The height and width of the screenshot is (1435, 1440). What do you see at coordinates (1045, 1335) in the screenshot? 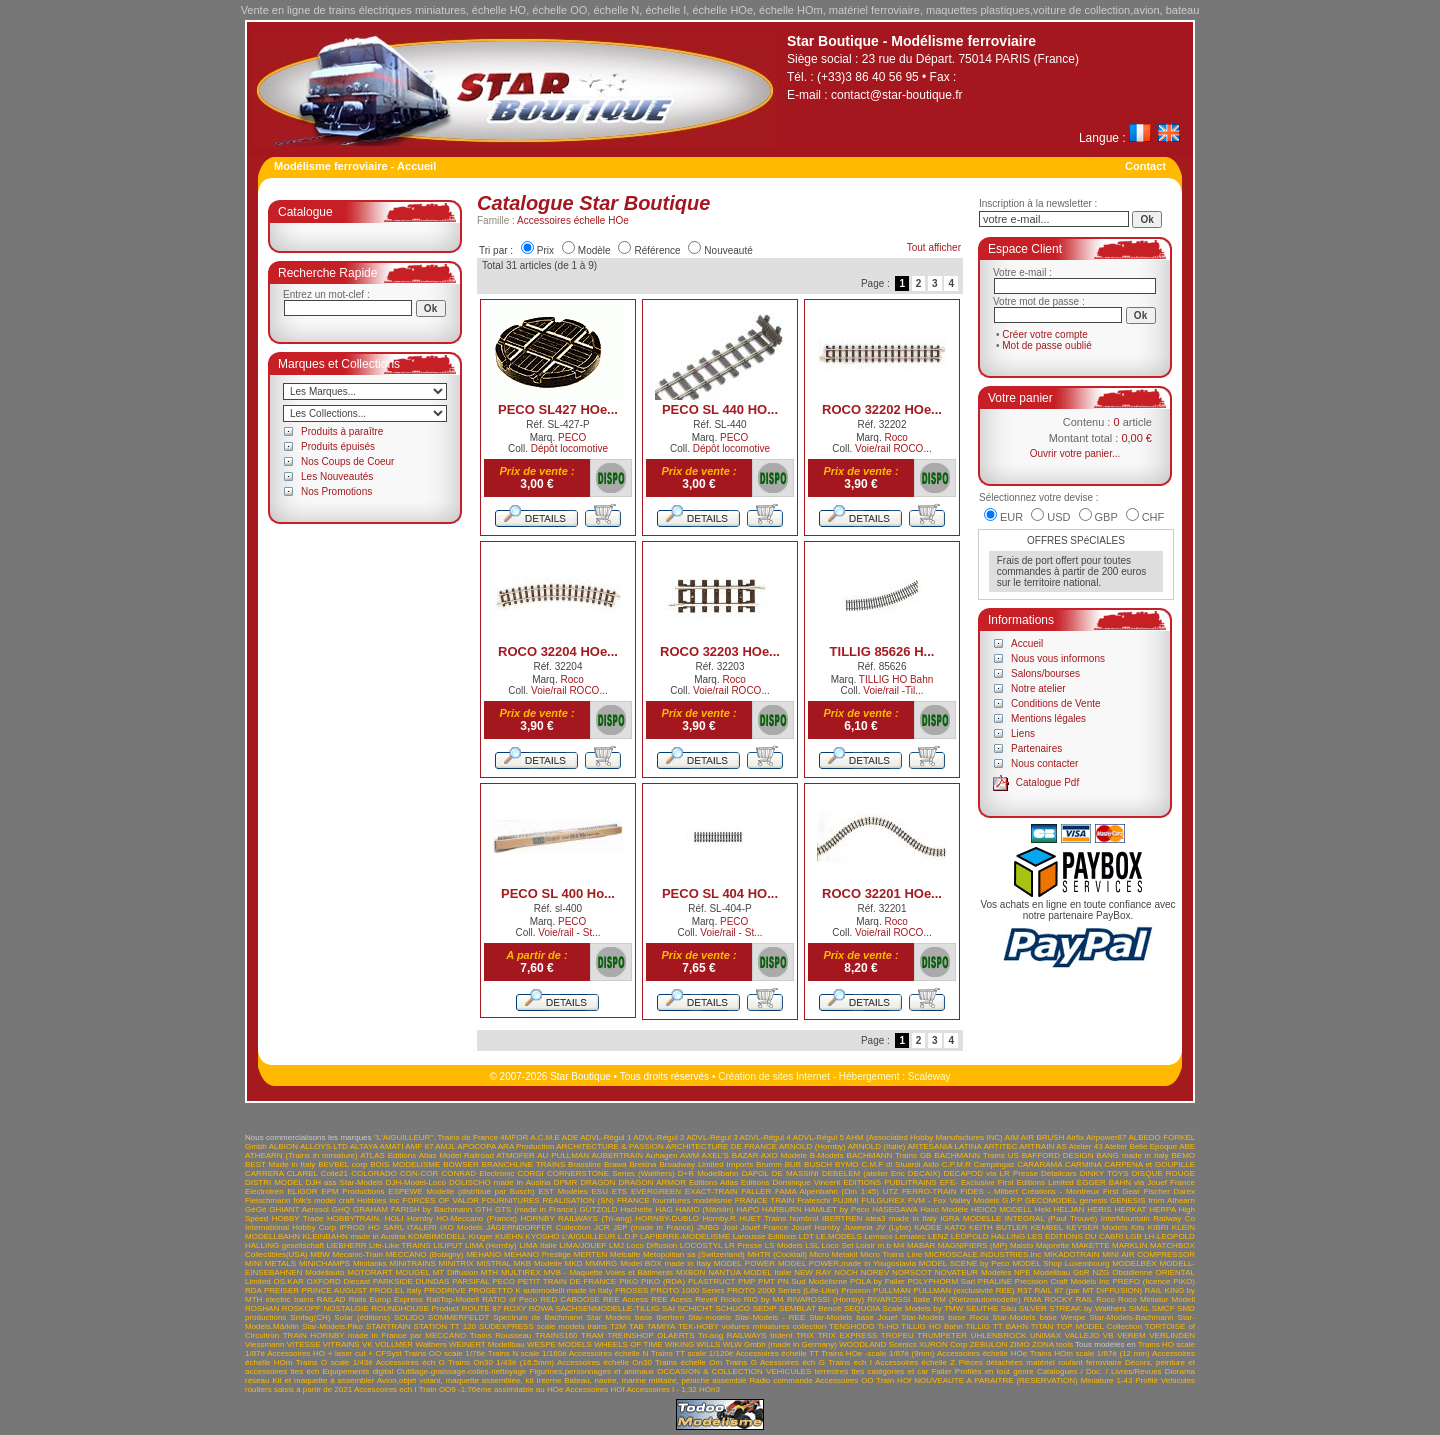
I see `UNIMAX` at bounding box center [1045, 1335].